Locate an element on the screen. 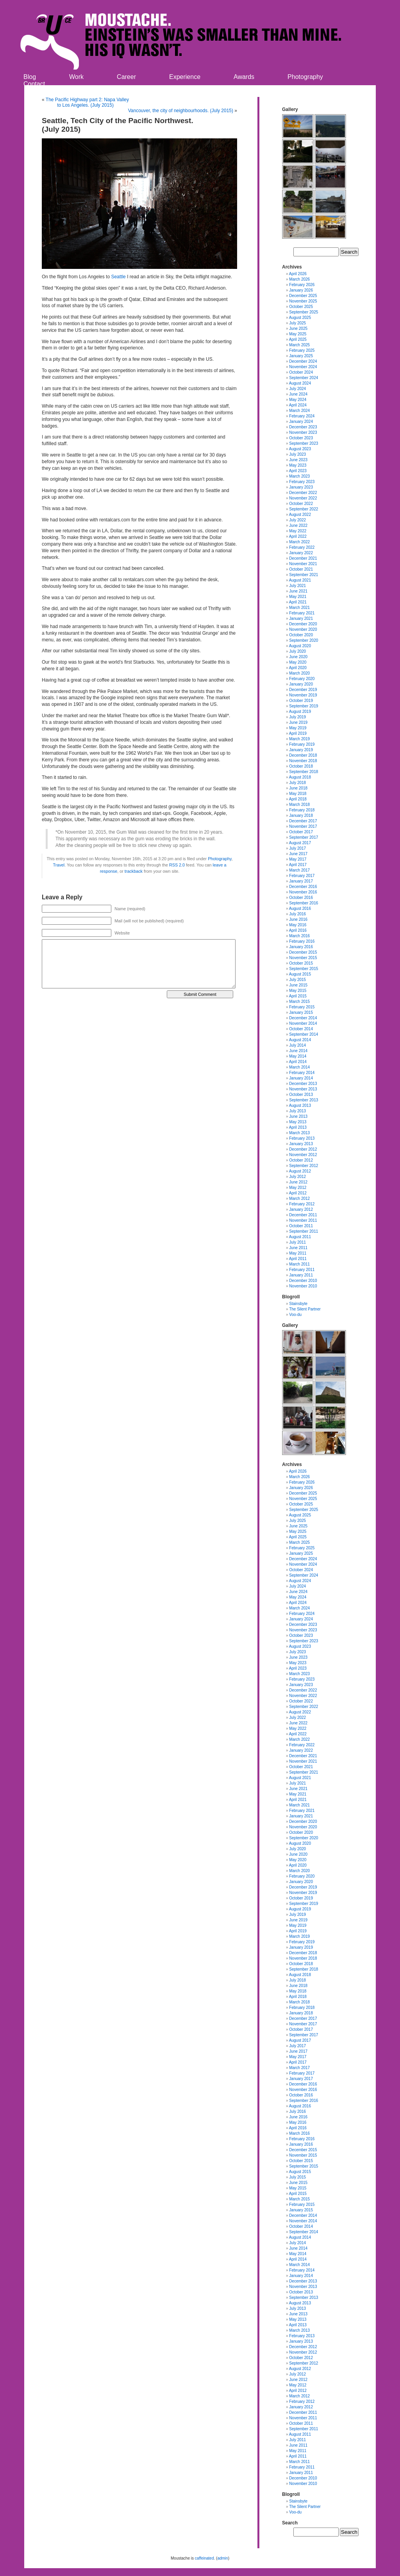 The height and width of the screenshot is (2576, 400). October 2013 is located at coordinates (301, 1094).